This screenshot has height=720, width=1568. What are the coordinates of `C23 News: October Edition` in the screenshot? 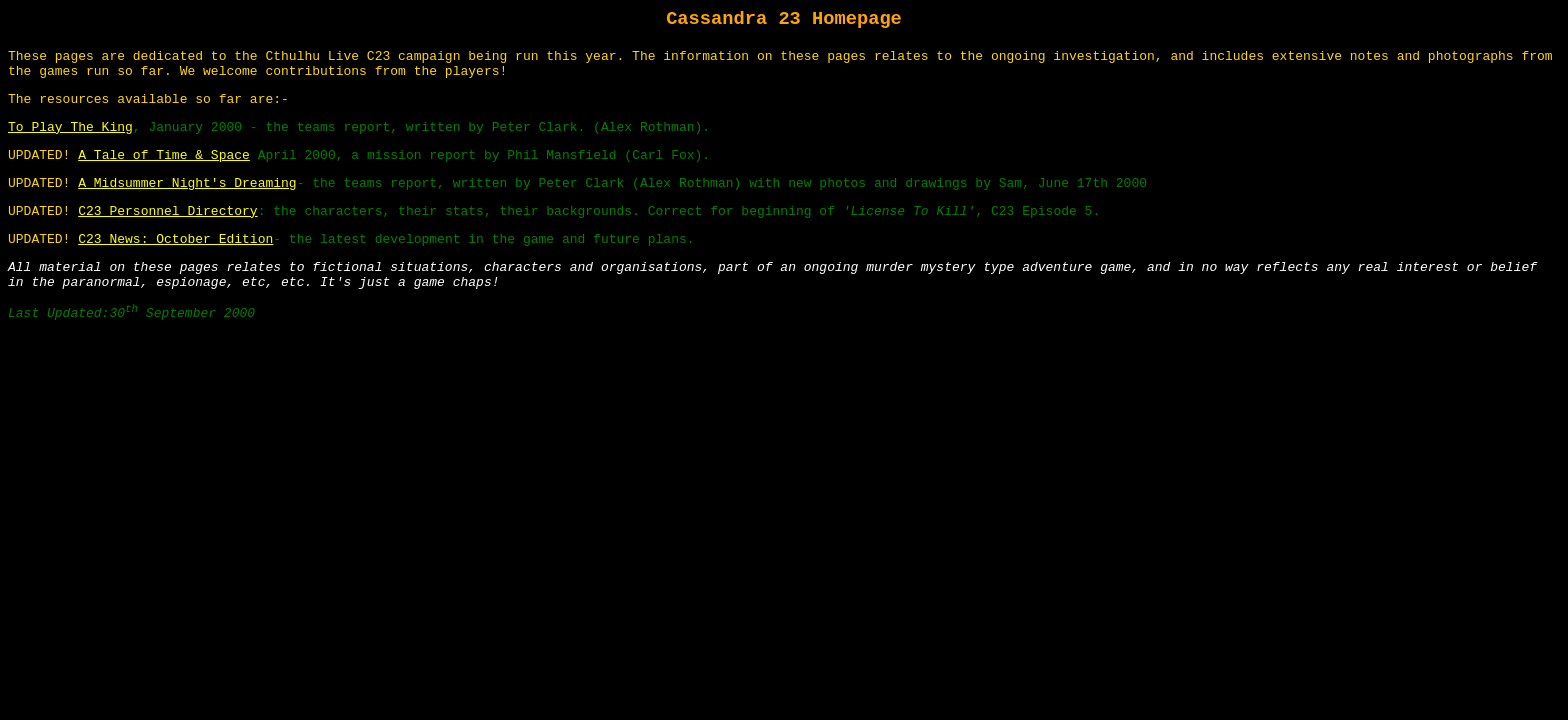 It's located at (175, 239).